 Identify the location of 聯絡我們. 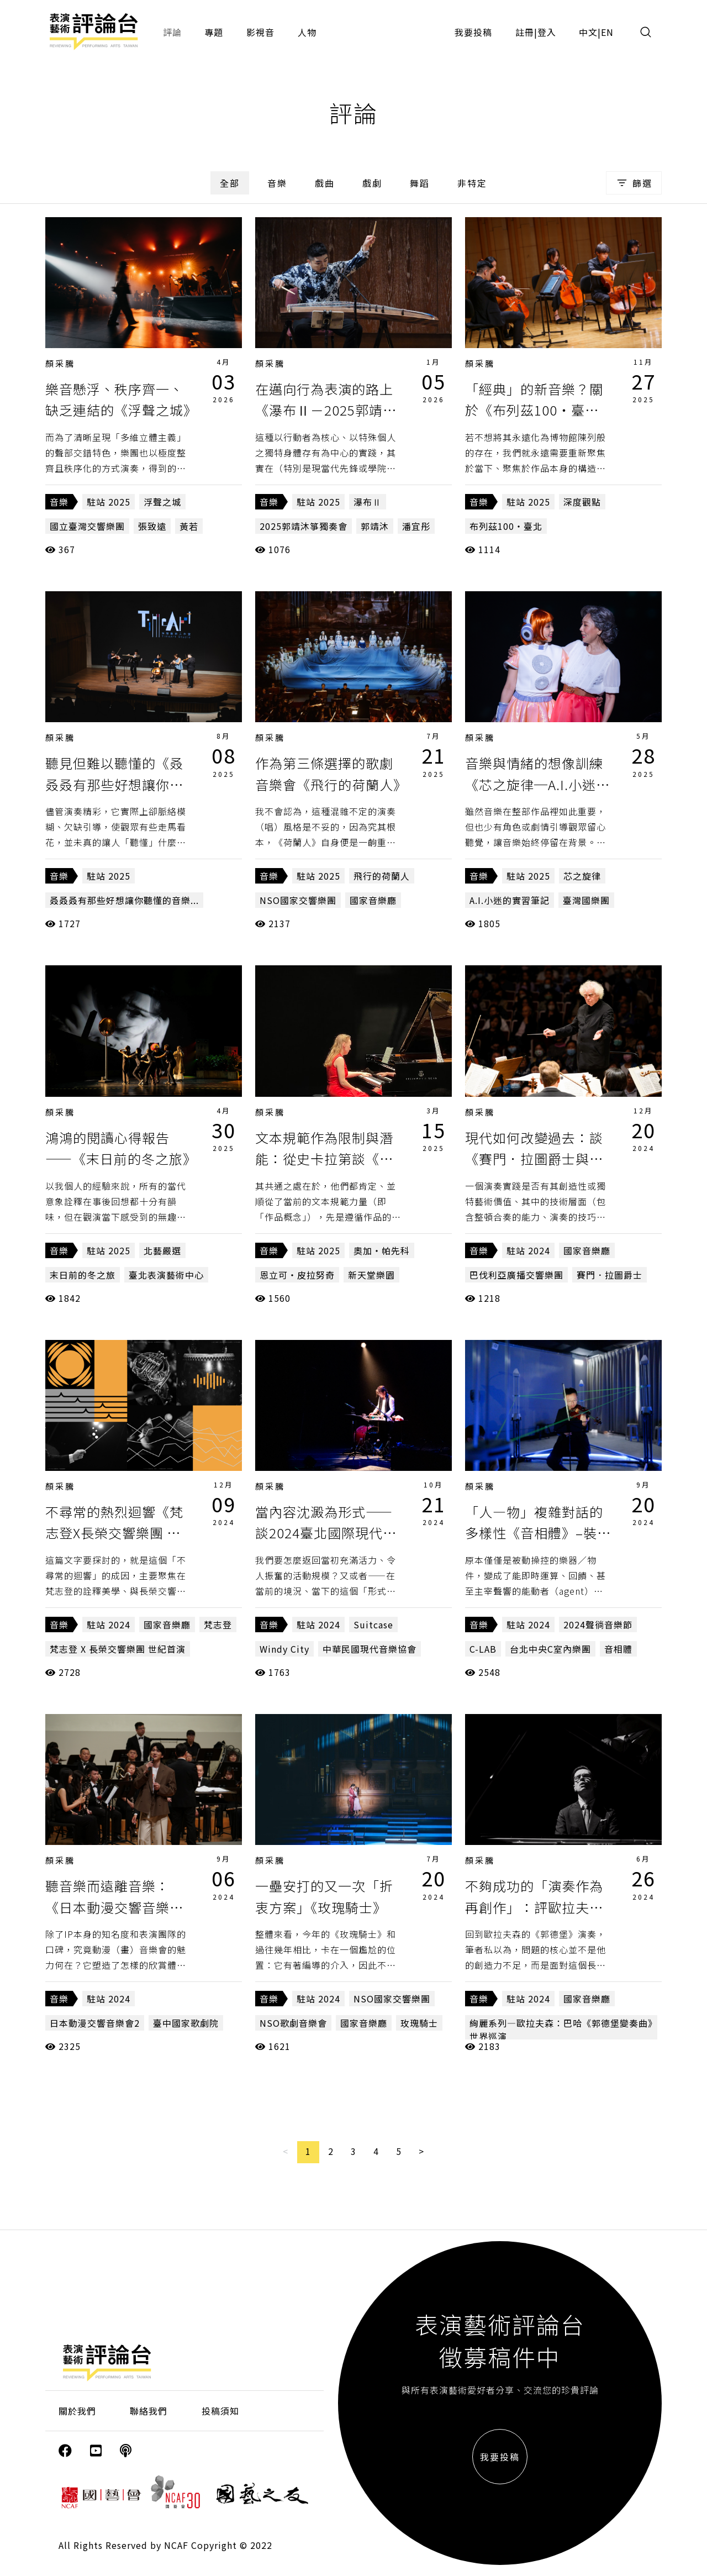
(148, 2410).